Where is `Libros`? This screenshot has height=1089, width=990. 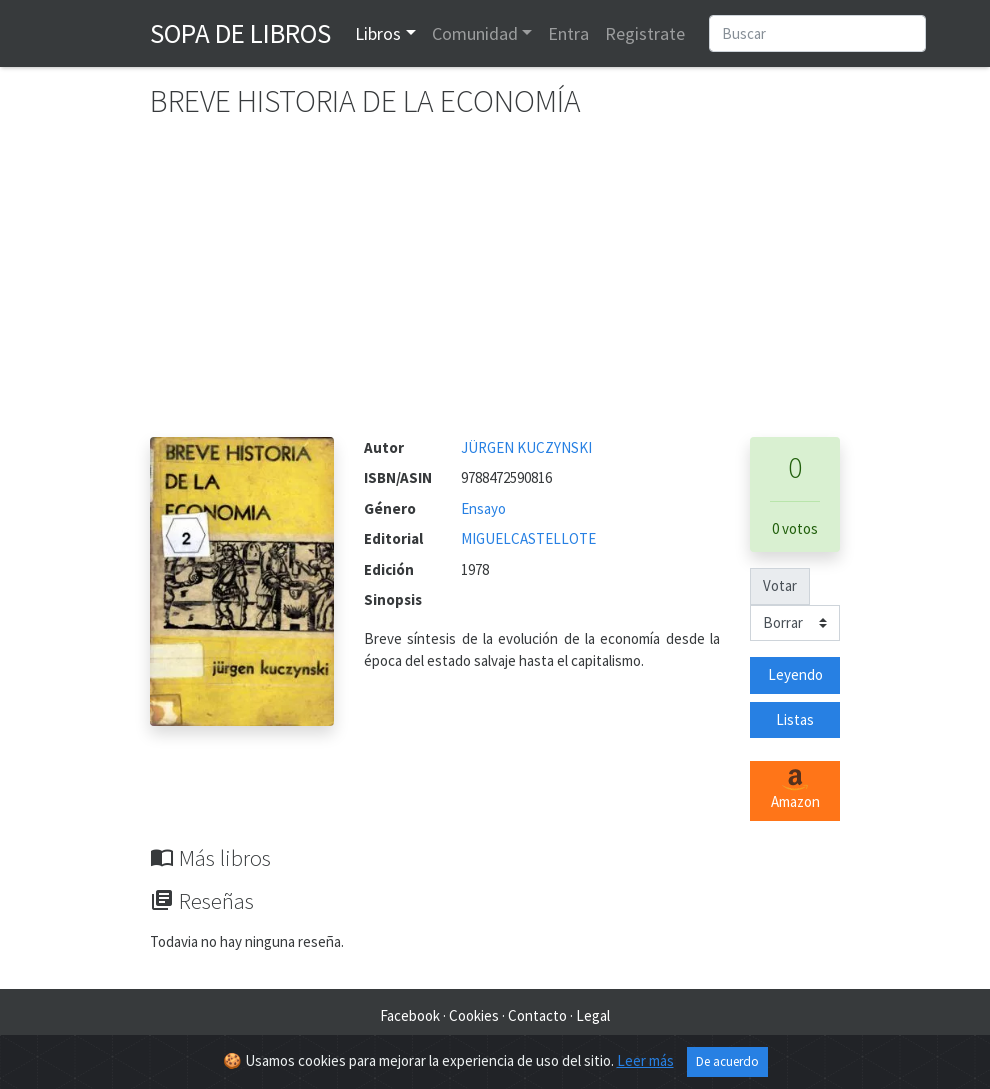 Libros is located at coordinates (378, 33).